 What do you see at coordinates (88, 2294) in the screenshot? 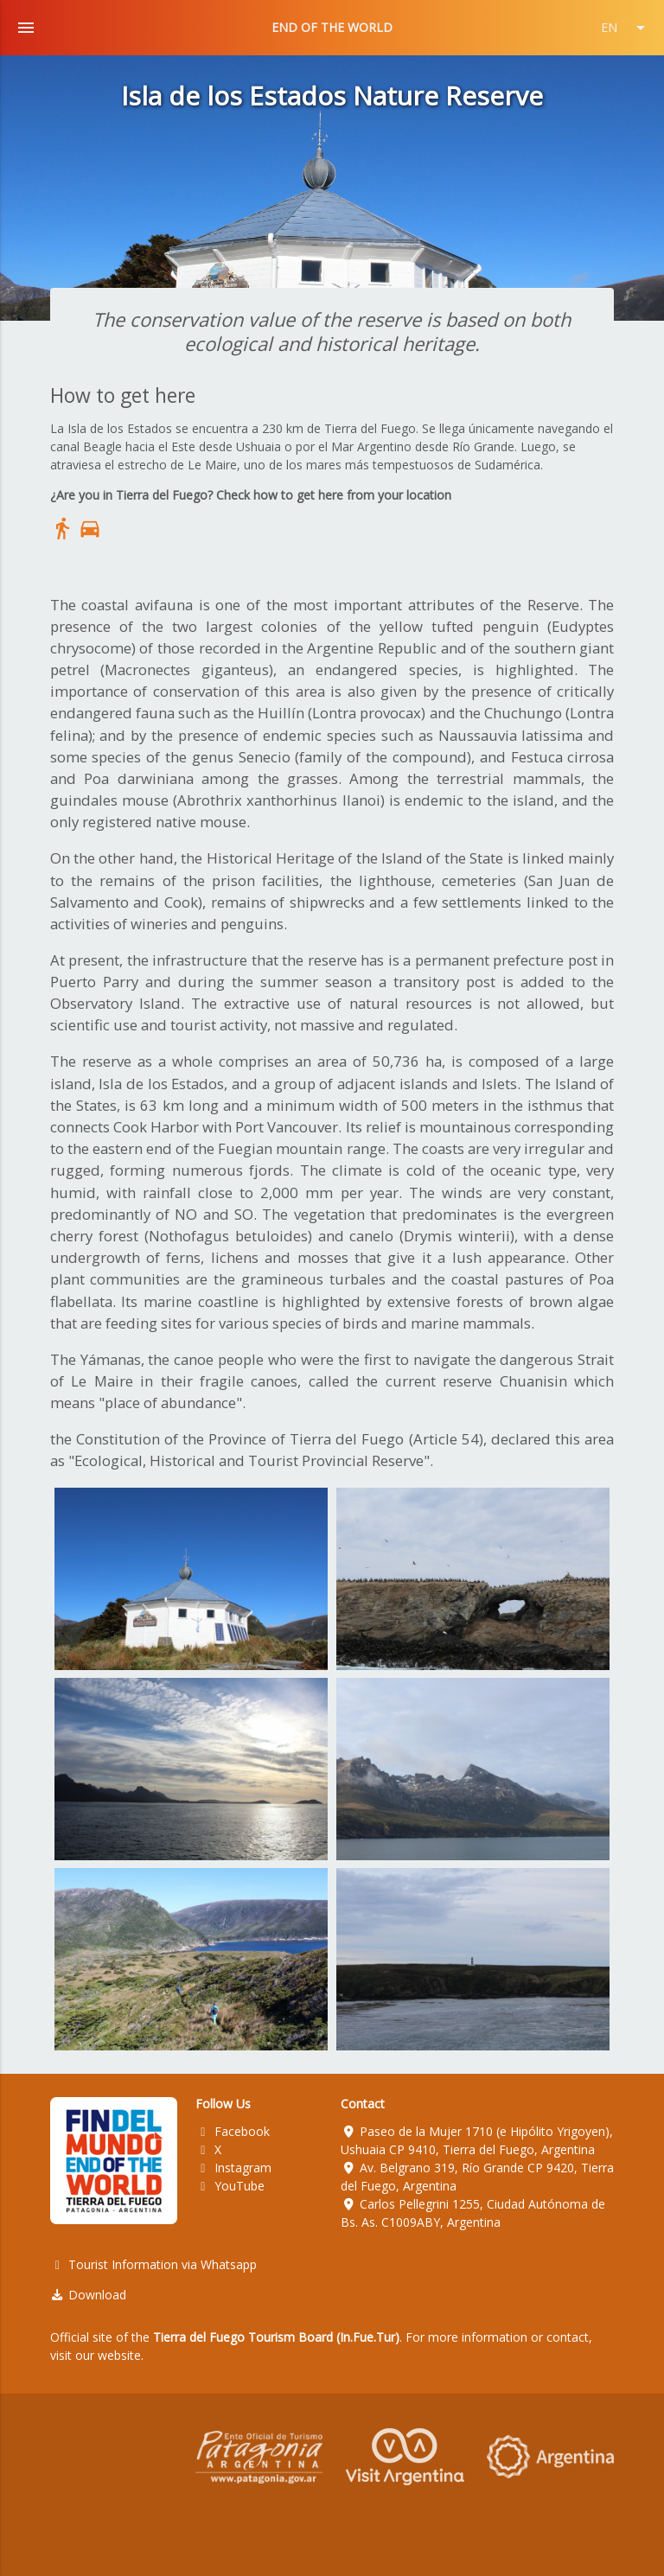
I see `Download` at bounding box center [88, 2294].